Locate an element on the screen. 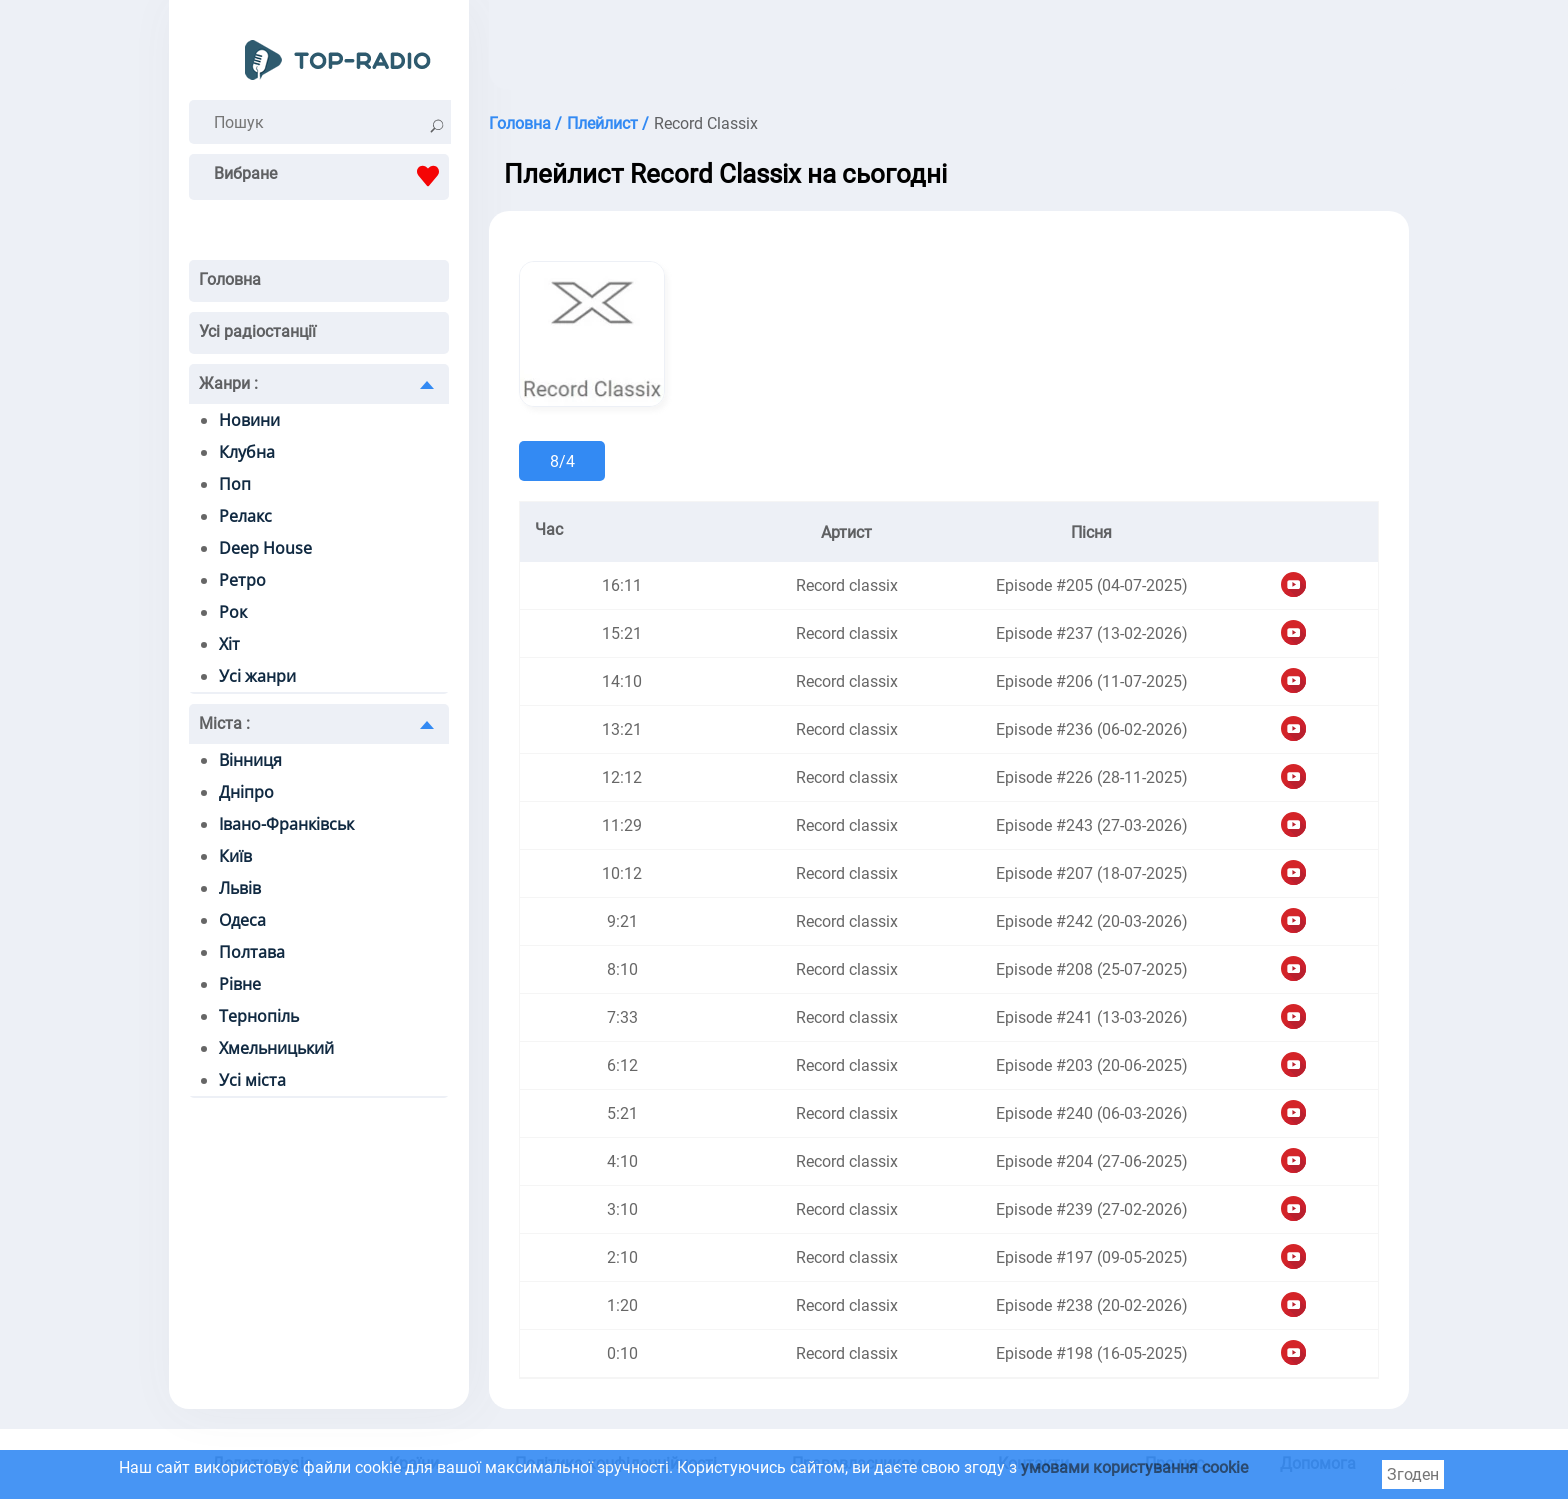 The image size is (1568, 1499). Клубна is located at coordinates (247, 452).